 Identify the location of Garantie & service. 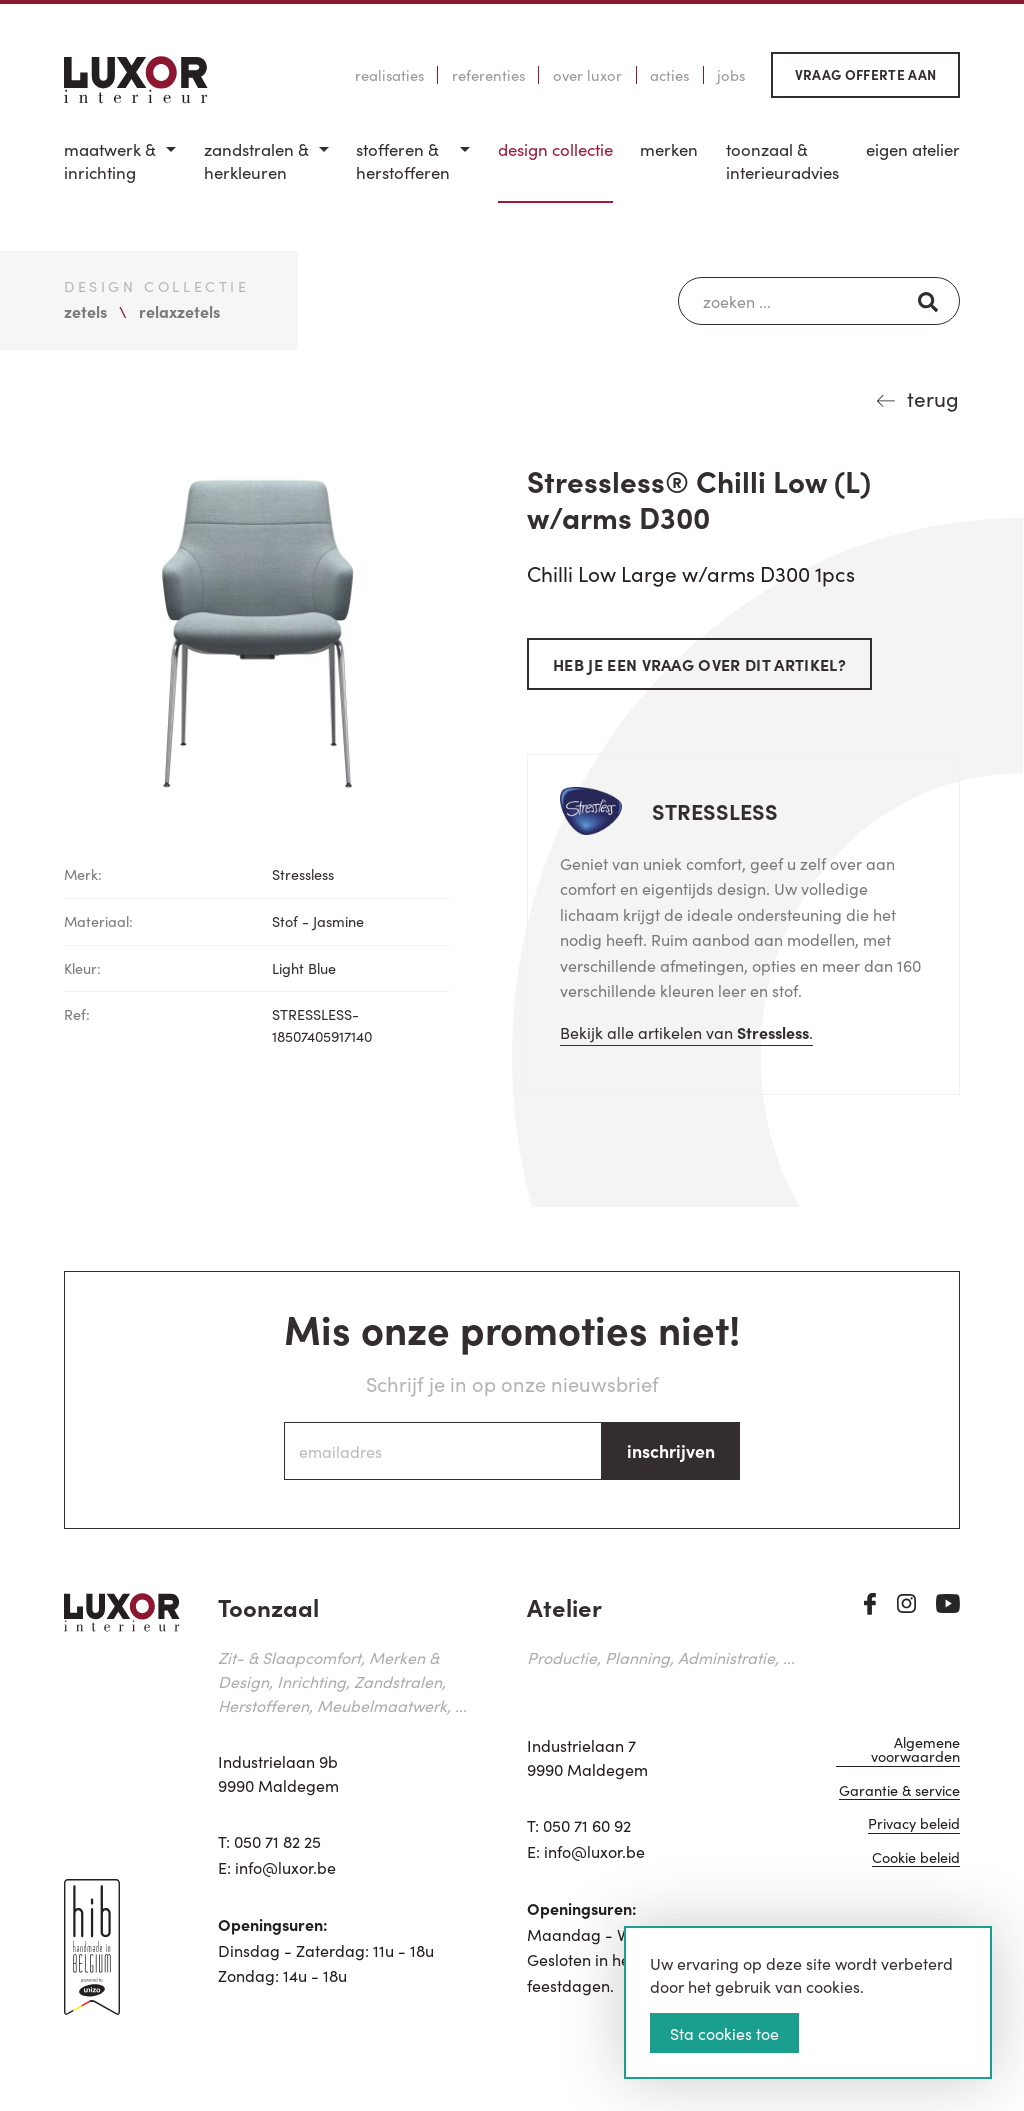
(899, 1792).